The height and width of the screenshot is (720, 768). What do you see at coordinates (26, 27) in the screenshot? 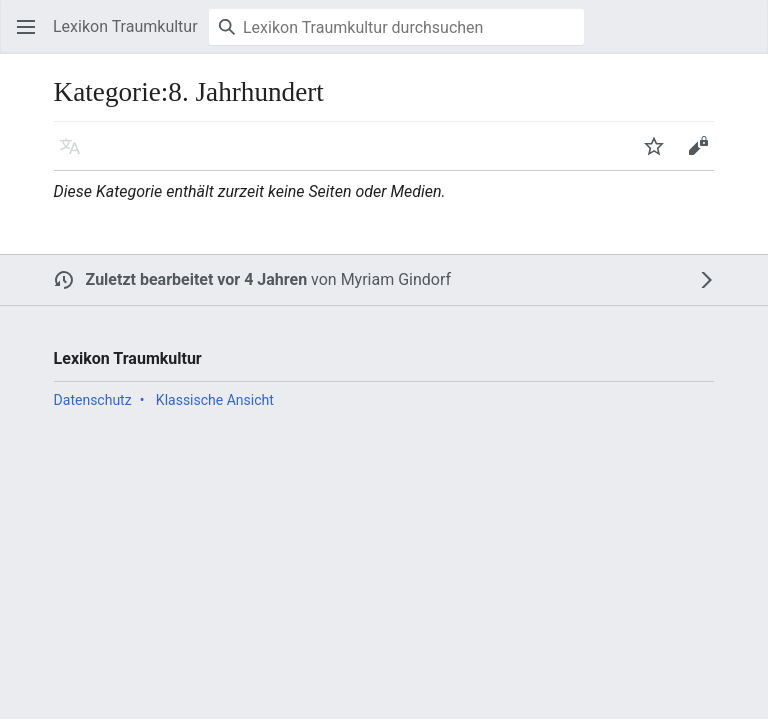
I see `[button]` at bounding box center [26, 27].